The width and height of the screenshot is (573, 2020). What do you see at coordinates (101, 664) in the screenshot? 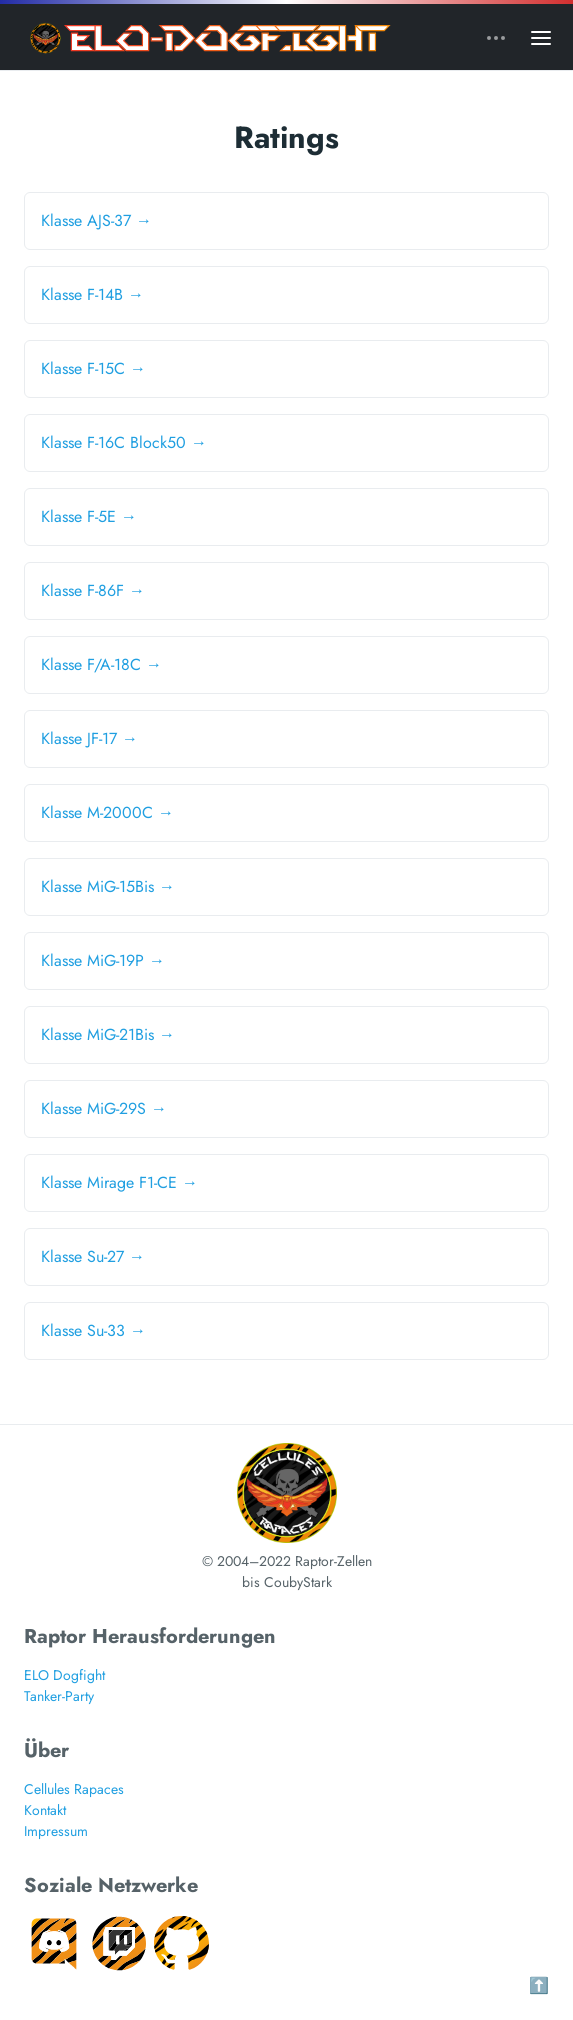
I see `Klasse F/A-18C →` at bounding box center [101, 664].